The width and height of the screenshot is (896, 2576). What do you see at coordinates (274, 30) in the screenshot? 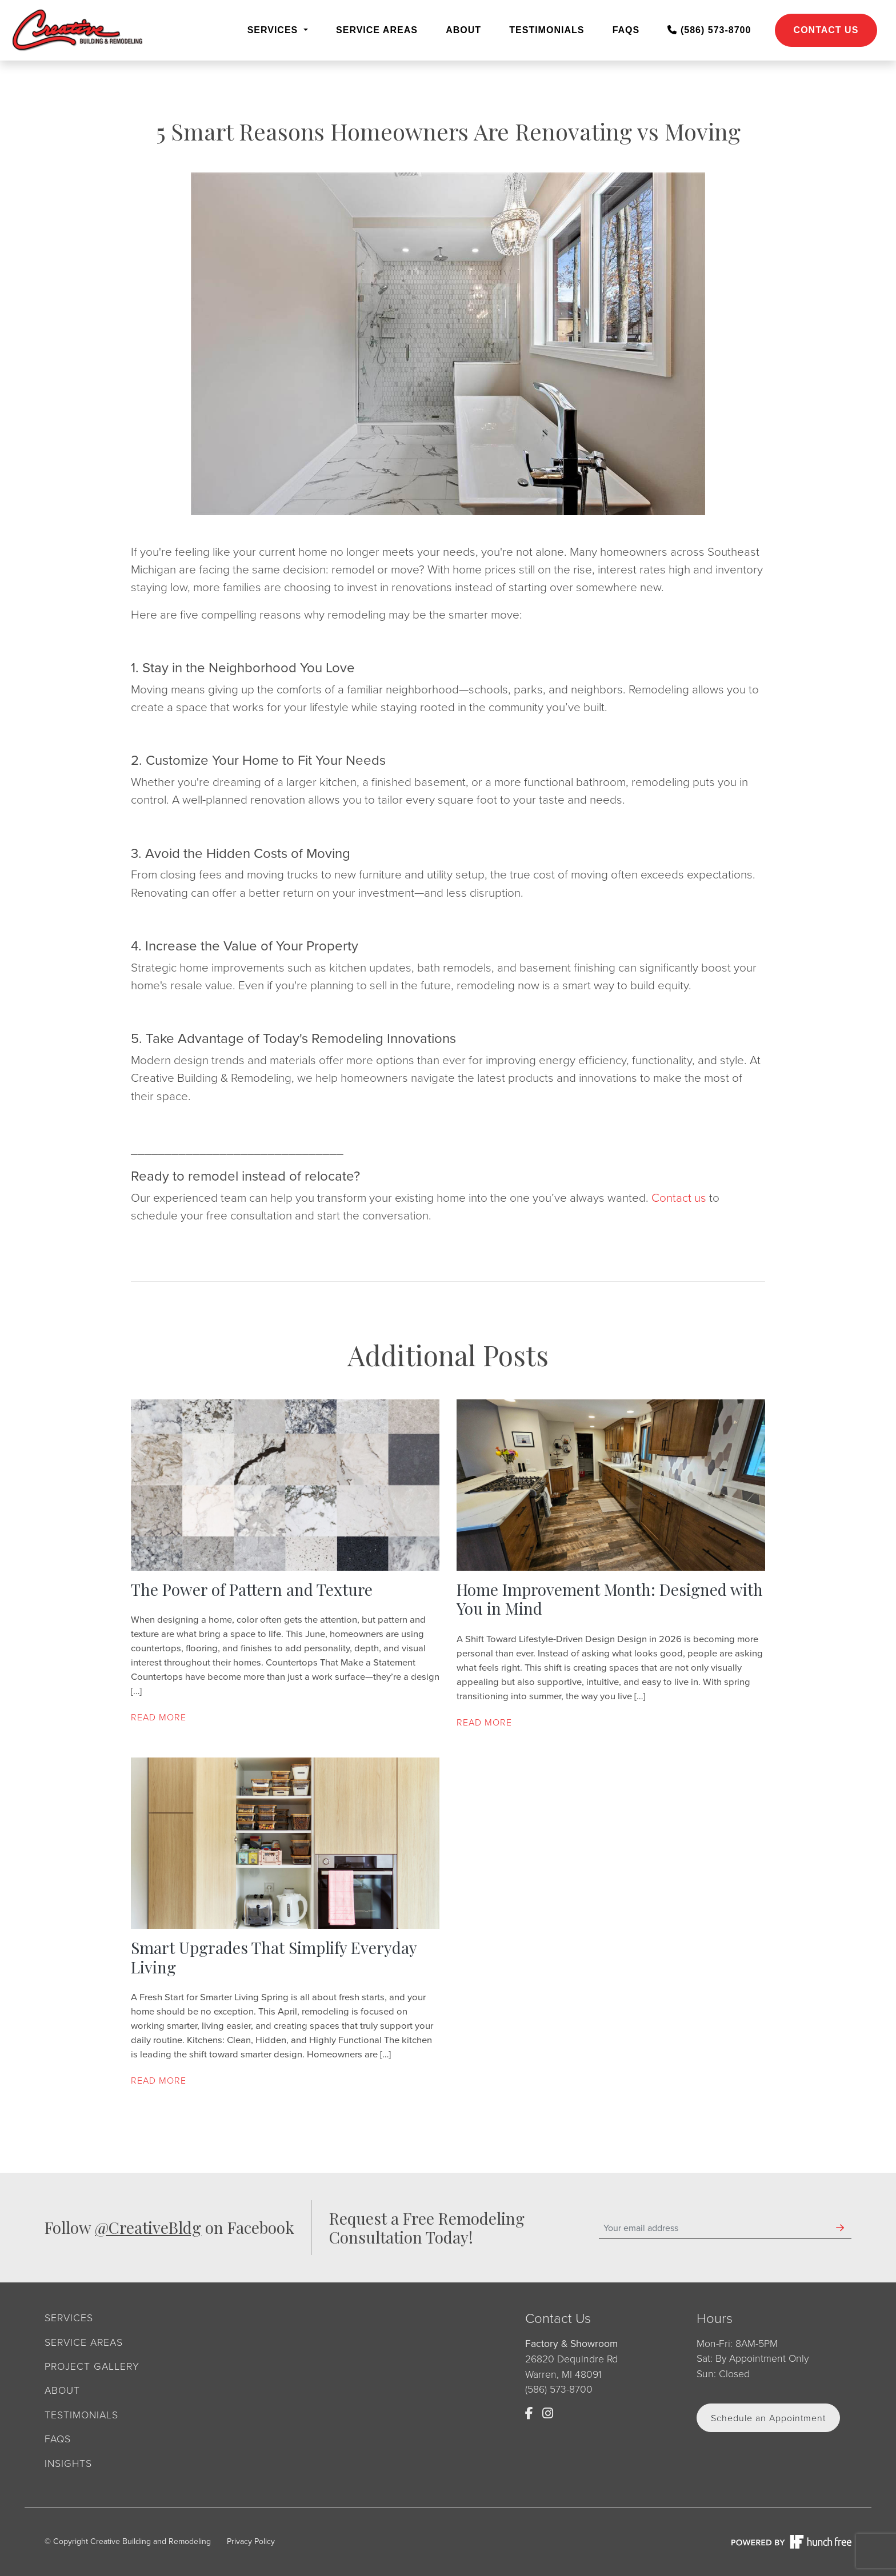
I see `Services [button]` at bounding box center [274, 30].